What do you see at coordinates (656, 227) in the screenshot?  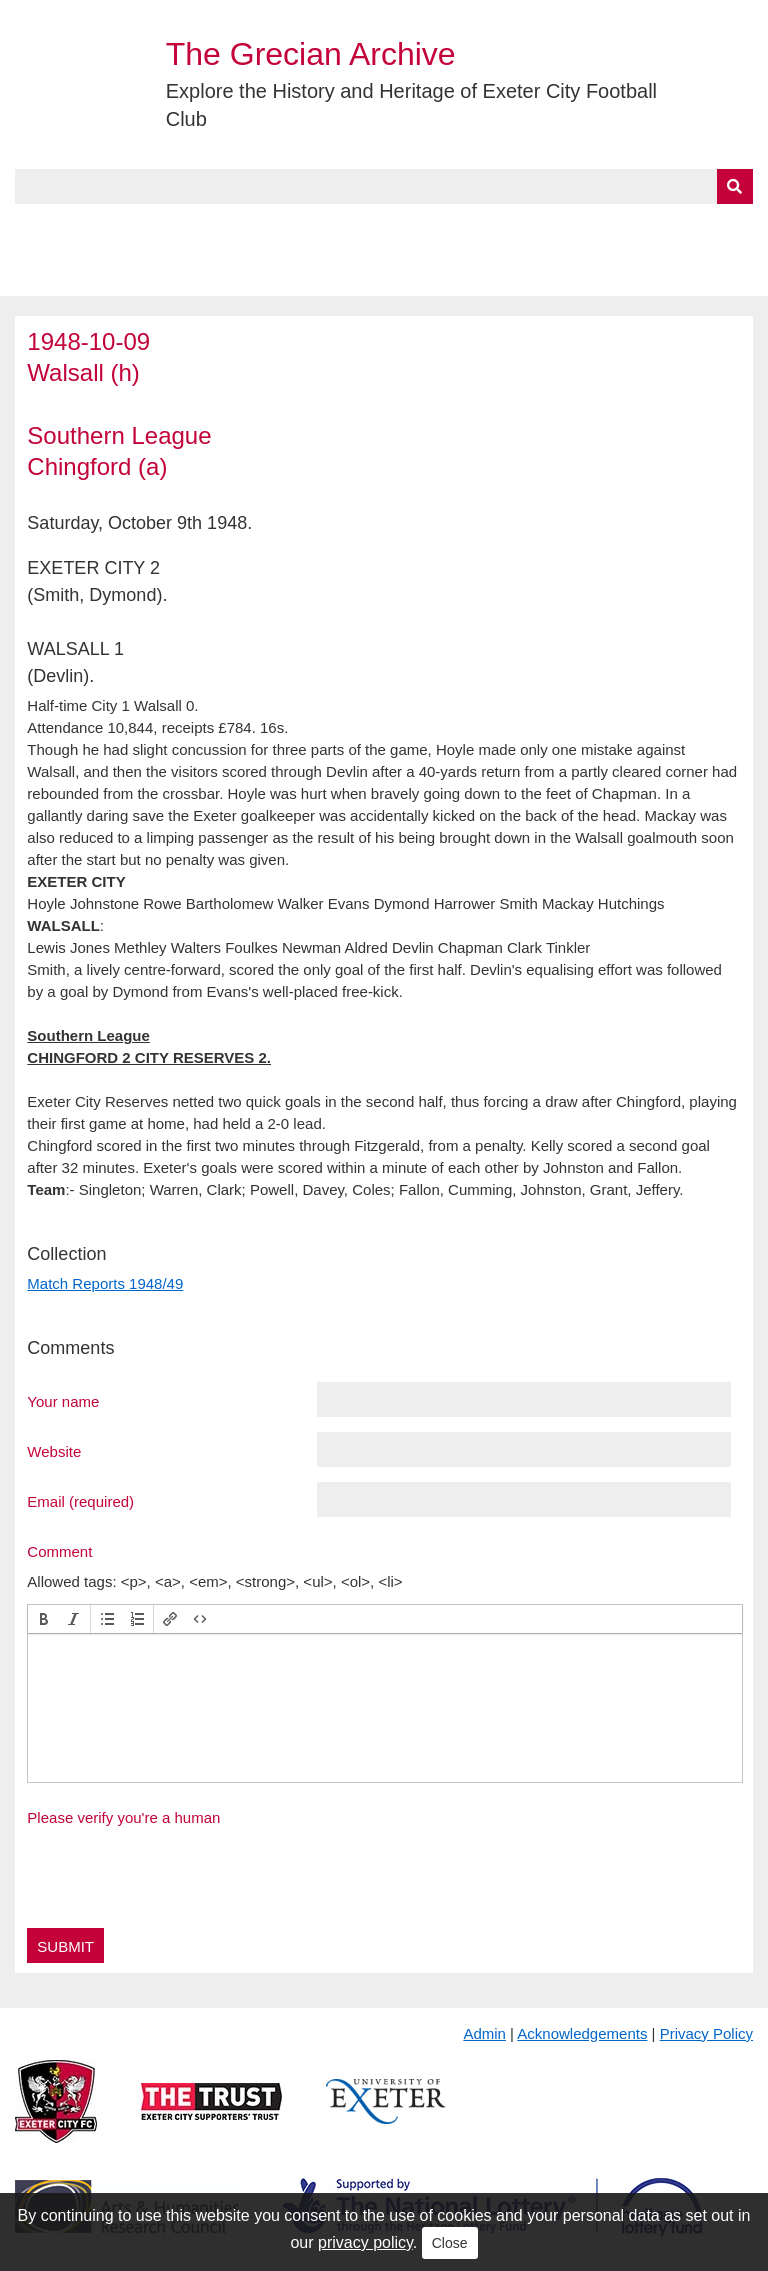 I see `Contact Us` at bounding box center [656, 227].